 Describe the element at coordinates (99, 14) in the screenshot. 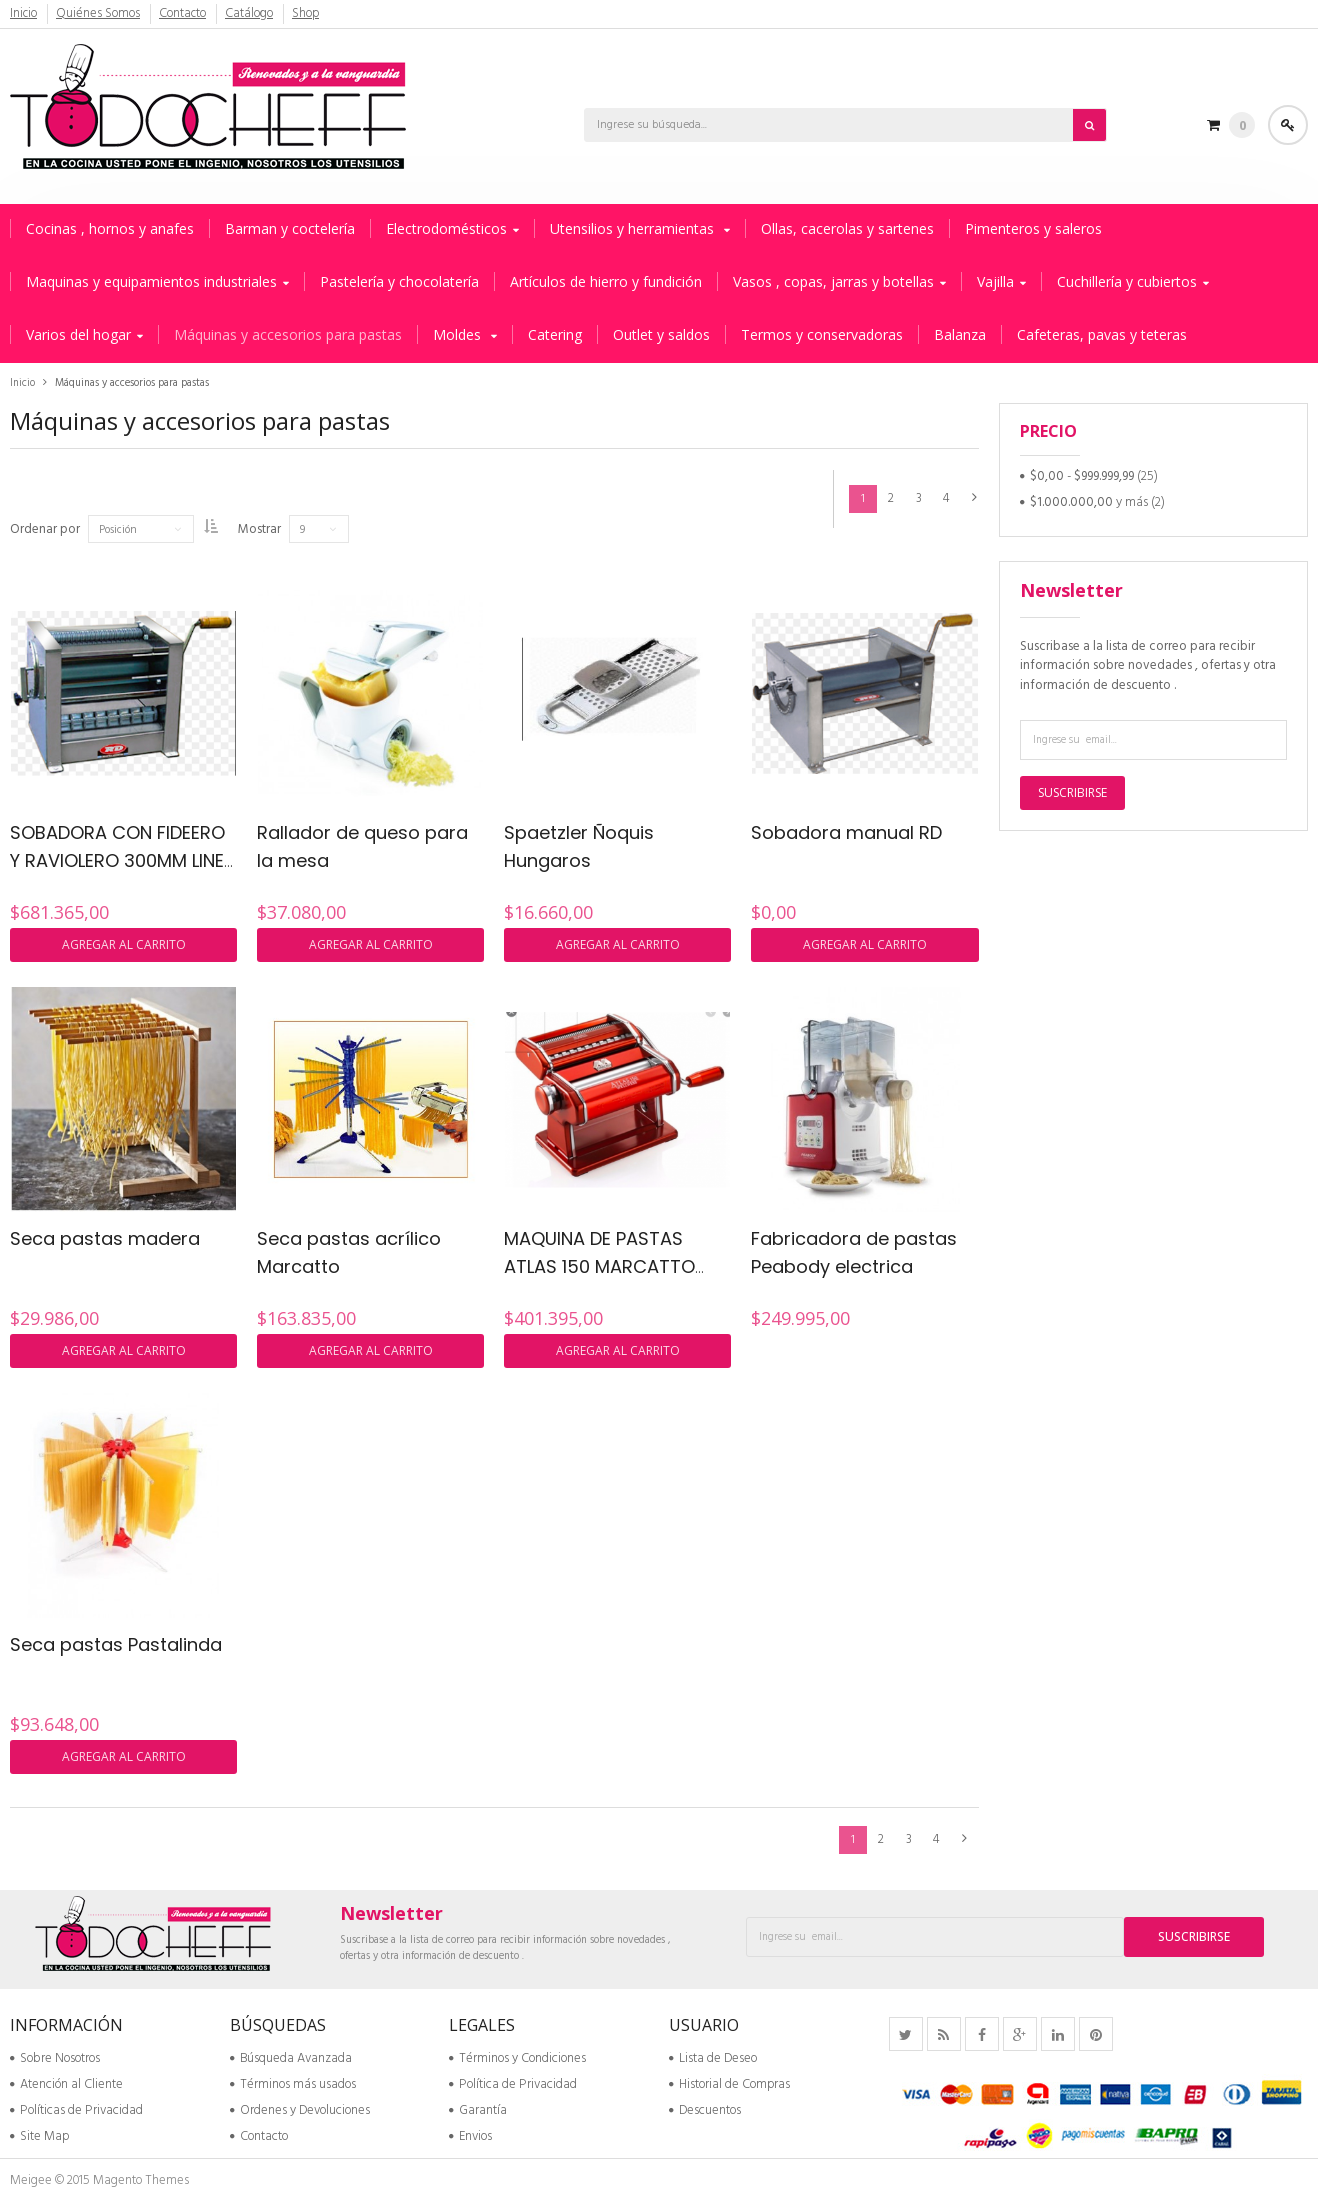

I see `Quiénes Somos` at that location.